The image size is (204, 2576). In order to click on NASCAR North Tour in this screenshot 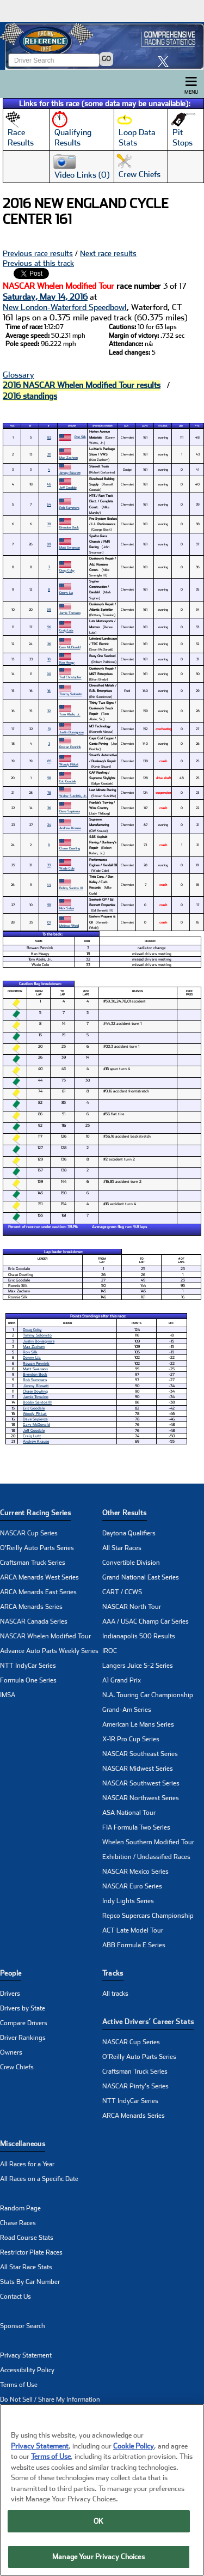, I will do `click(131, 1607)`.